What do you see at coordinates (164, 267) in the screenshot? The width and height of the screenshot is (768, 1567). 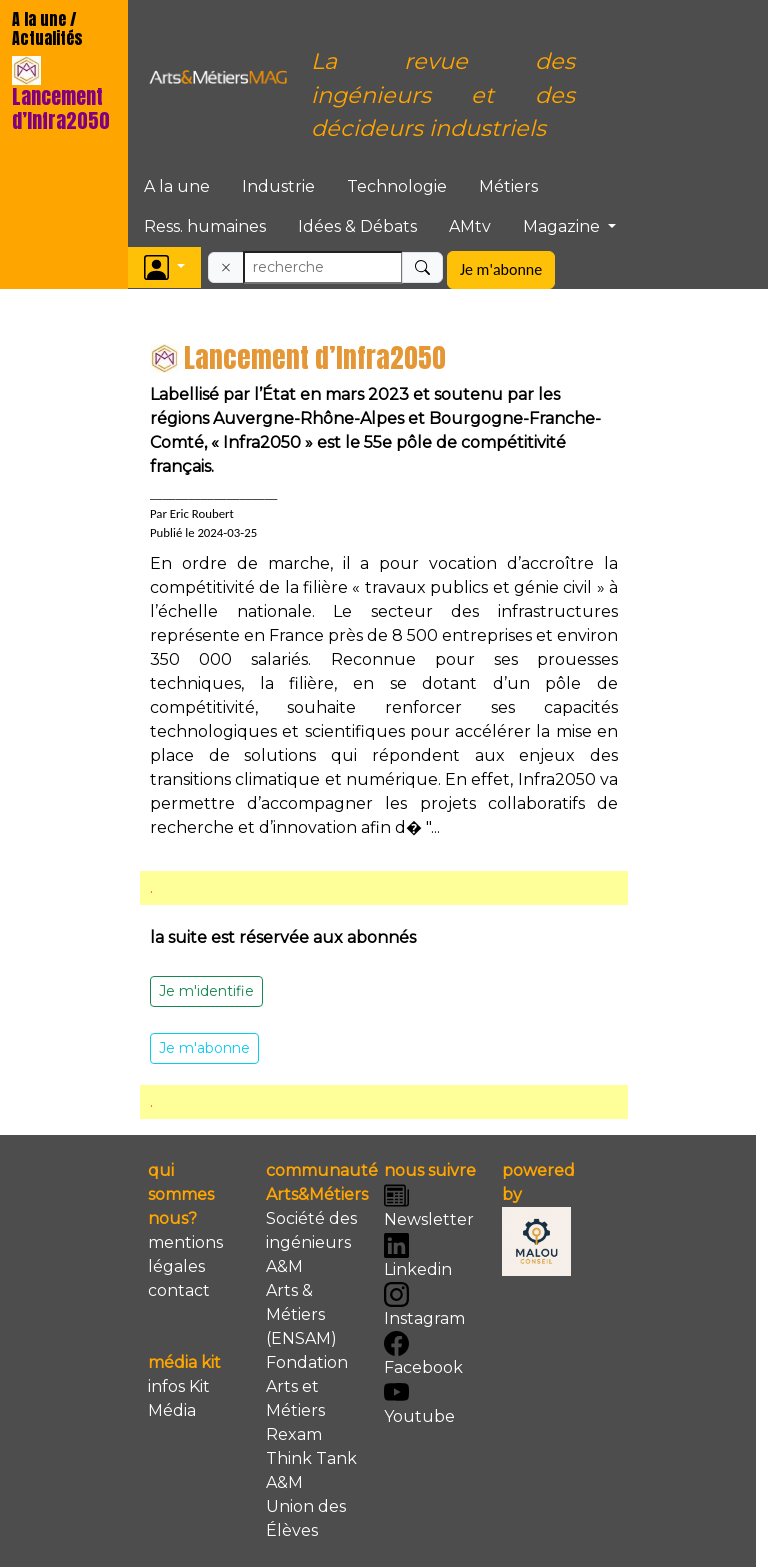 I see `[button]` at bounding box center [164, 267].